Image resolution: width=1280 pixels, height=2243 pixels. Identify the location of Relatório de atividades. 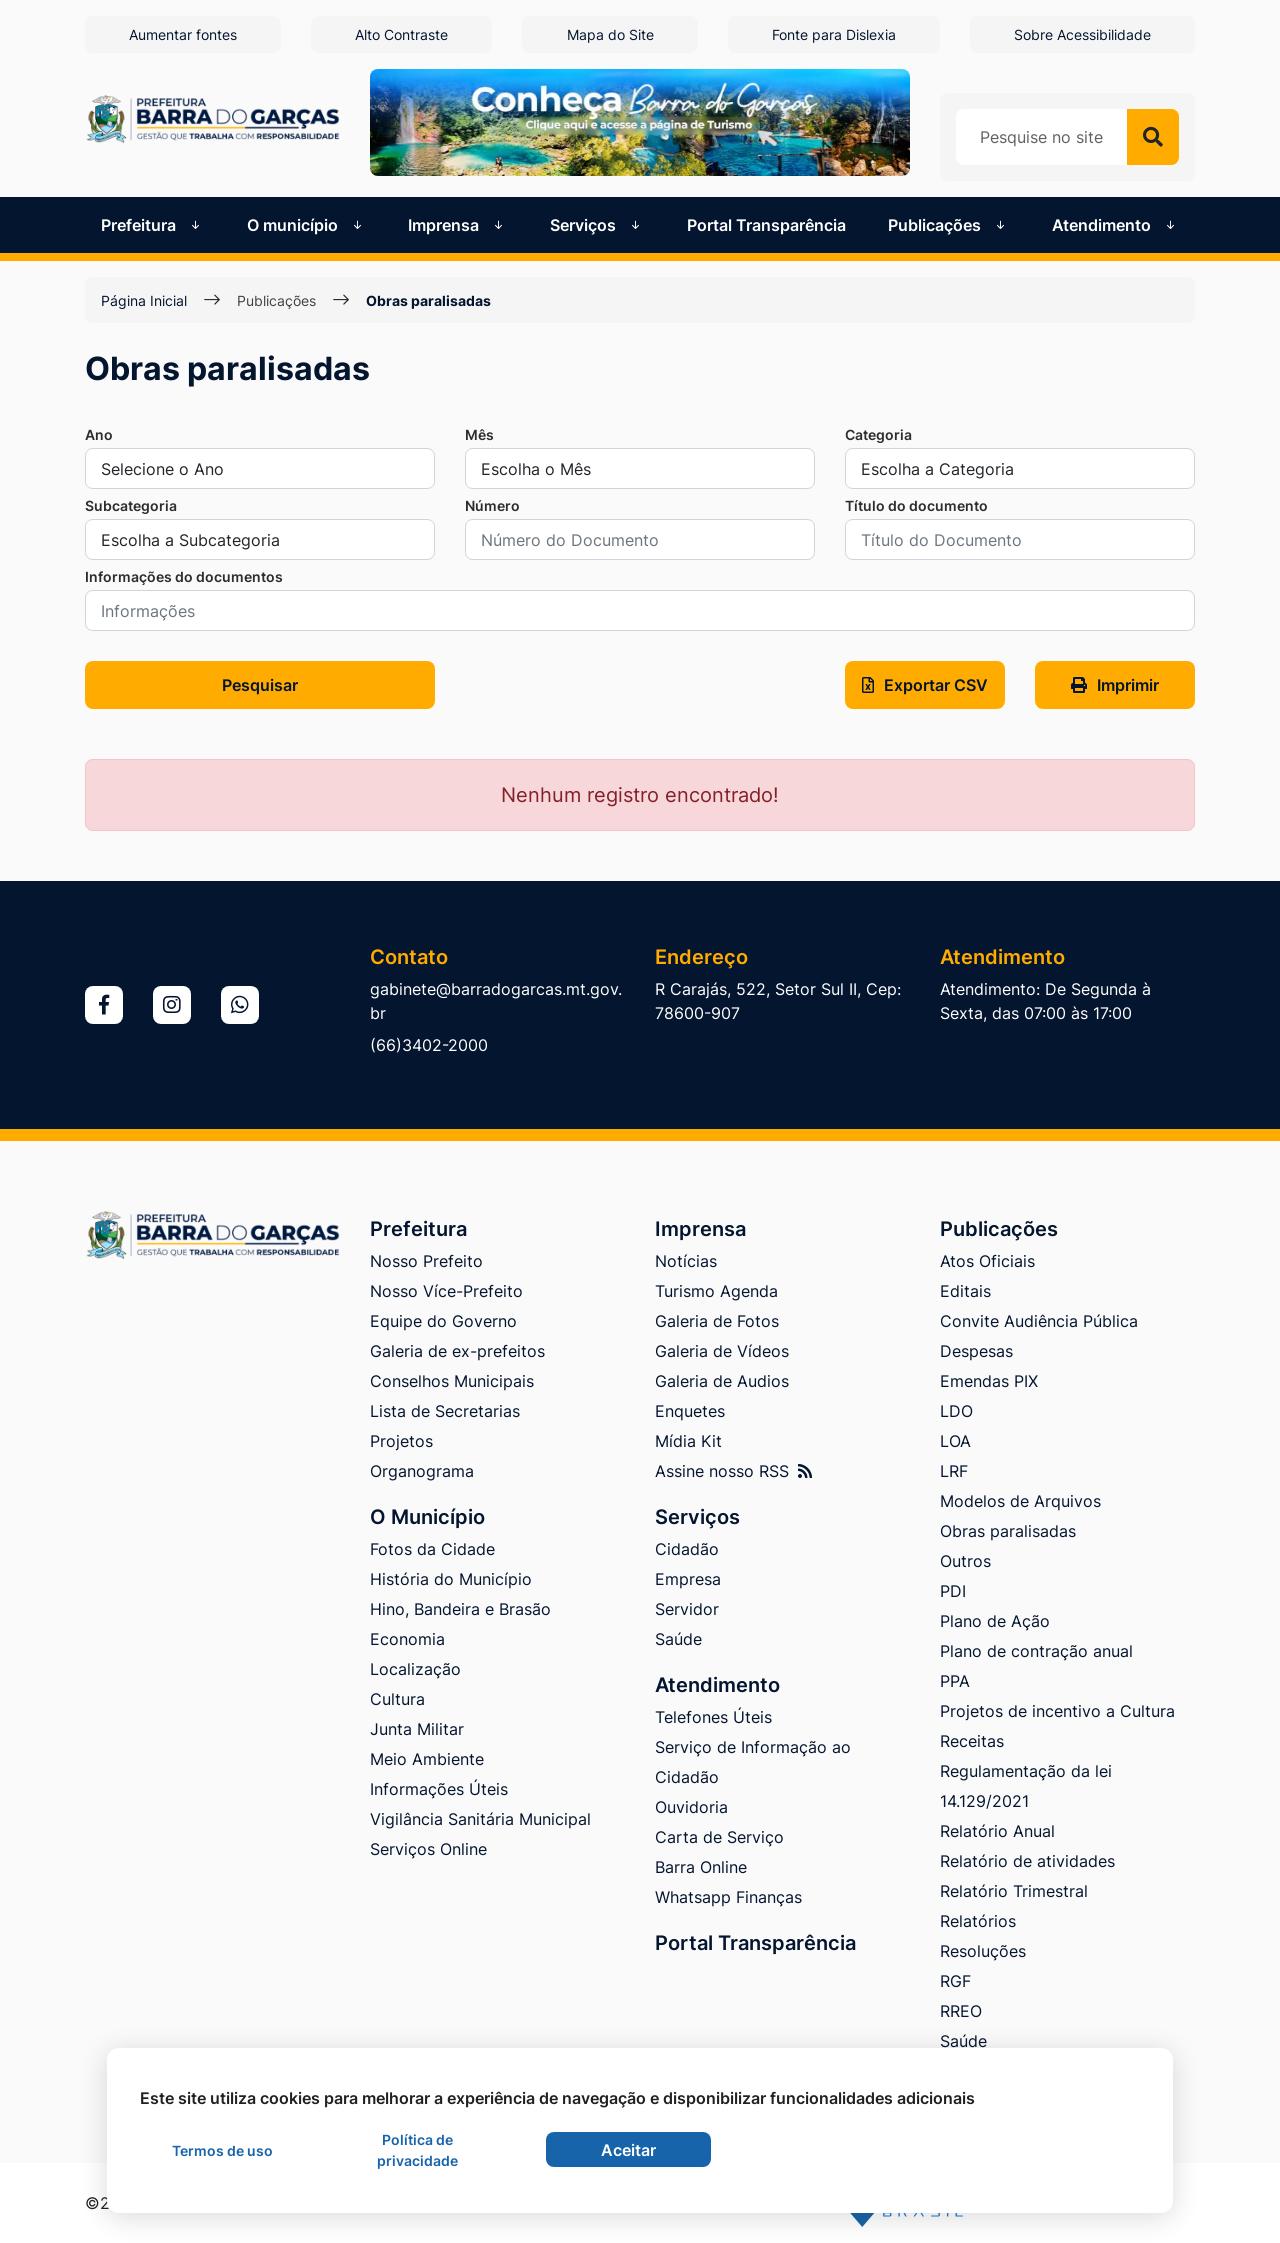
(1027, 1861).